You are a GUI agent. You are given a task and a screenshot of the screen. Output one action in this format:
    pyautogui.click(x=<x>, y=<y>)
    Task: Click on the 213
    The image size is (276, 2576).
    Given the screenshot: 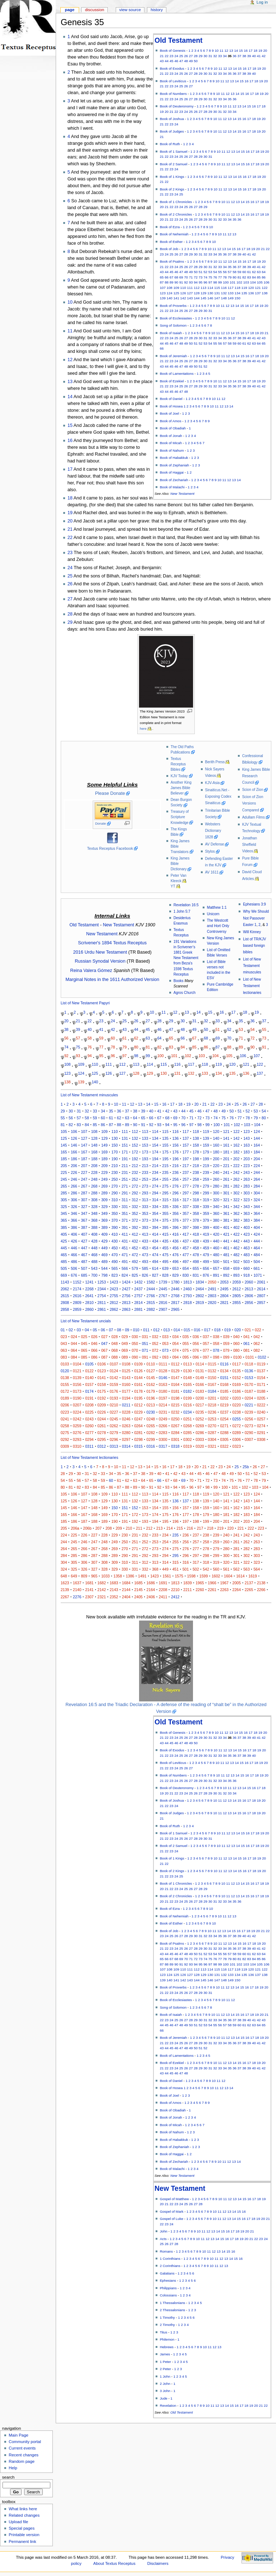 What is the action you would take?
    pyautogui.click(x=145, y=1165)
    